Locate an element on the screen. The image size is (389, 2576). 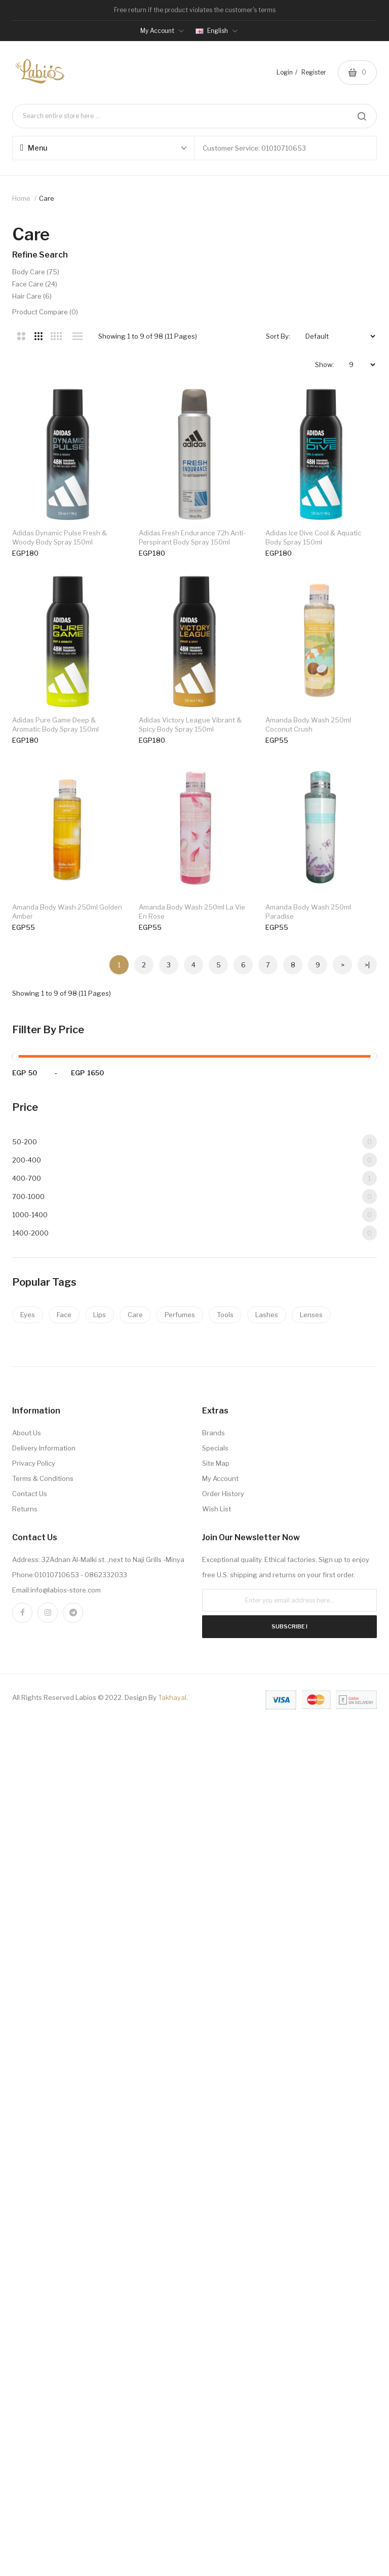
Lashes is located at coordinates (266, 1895).